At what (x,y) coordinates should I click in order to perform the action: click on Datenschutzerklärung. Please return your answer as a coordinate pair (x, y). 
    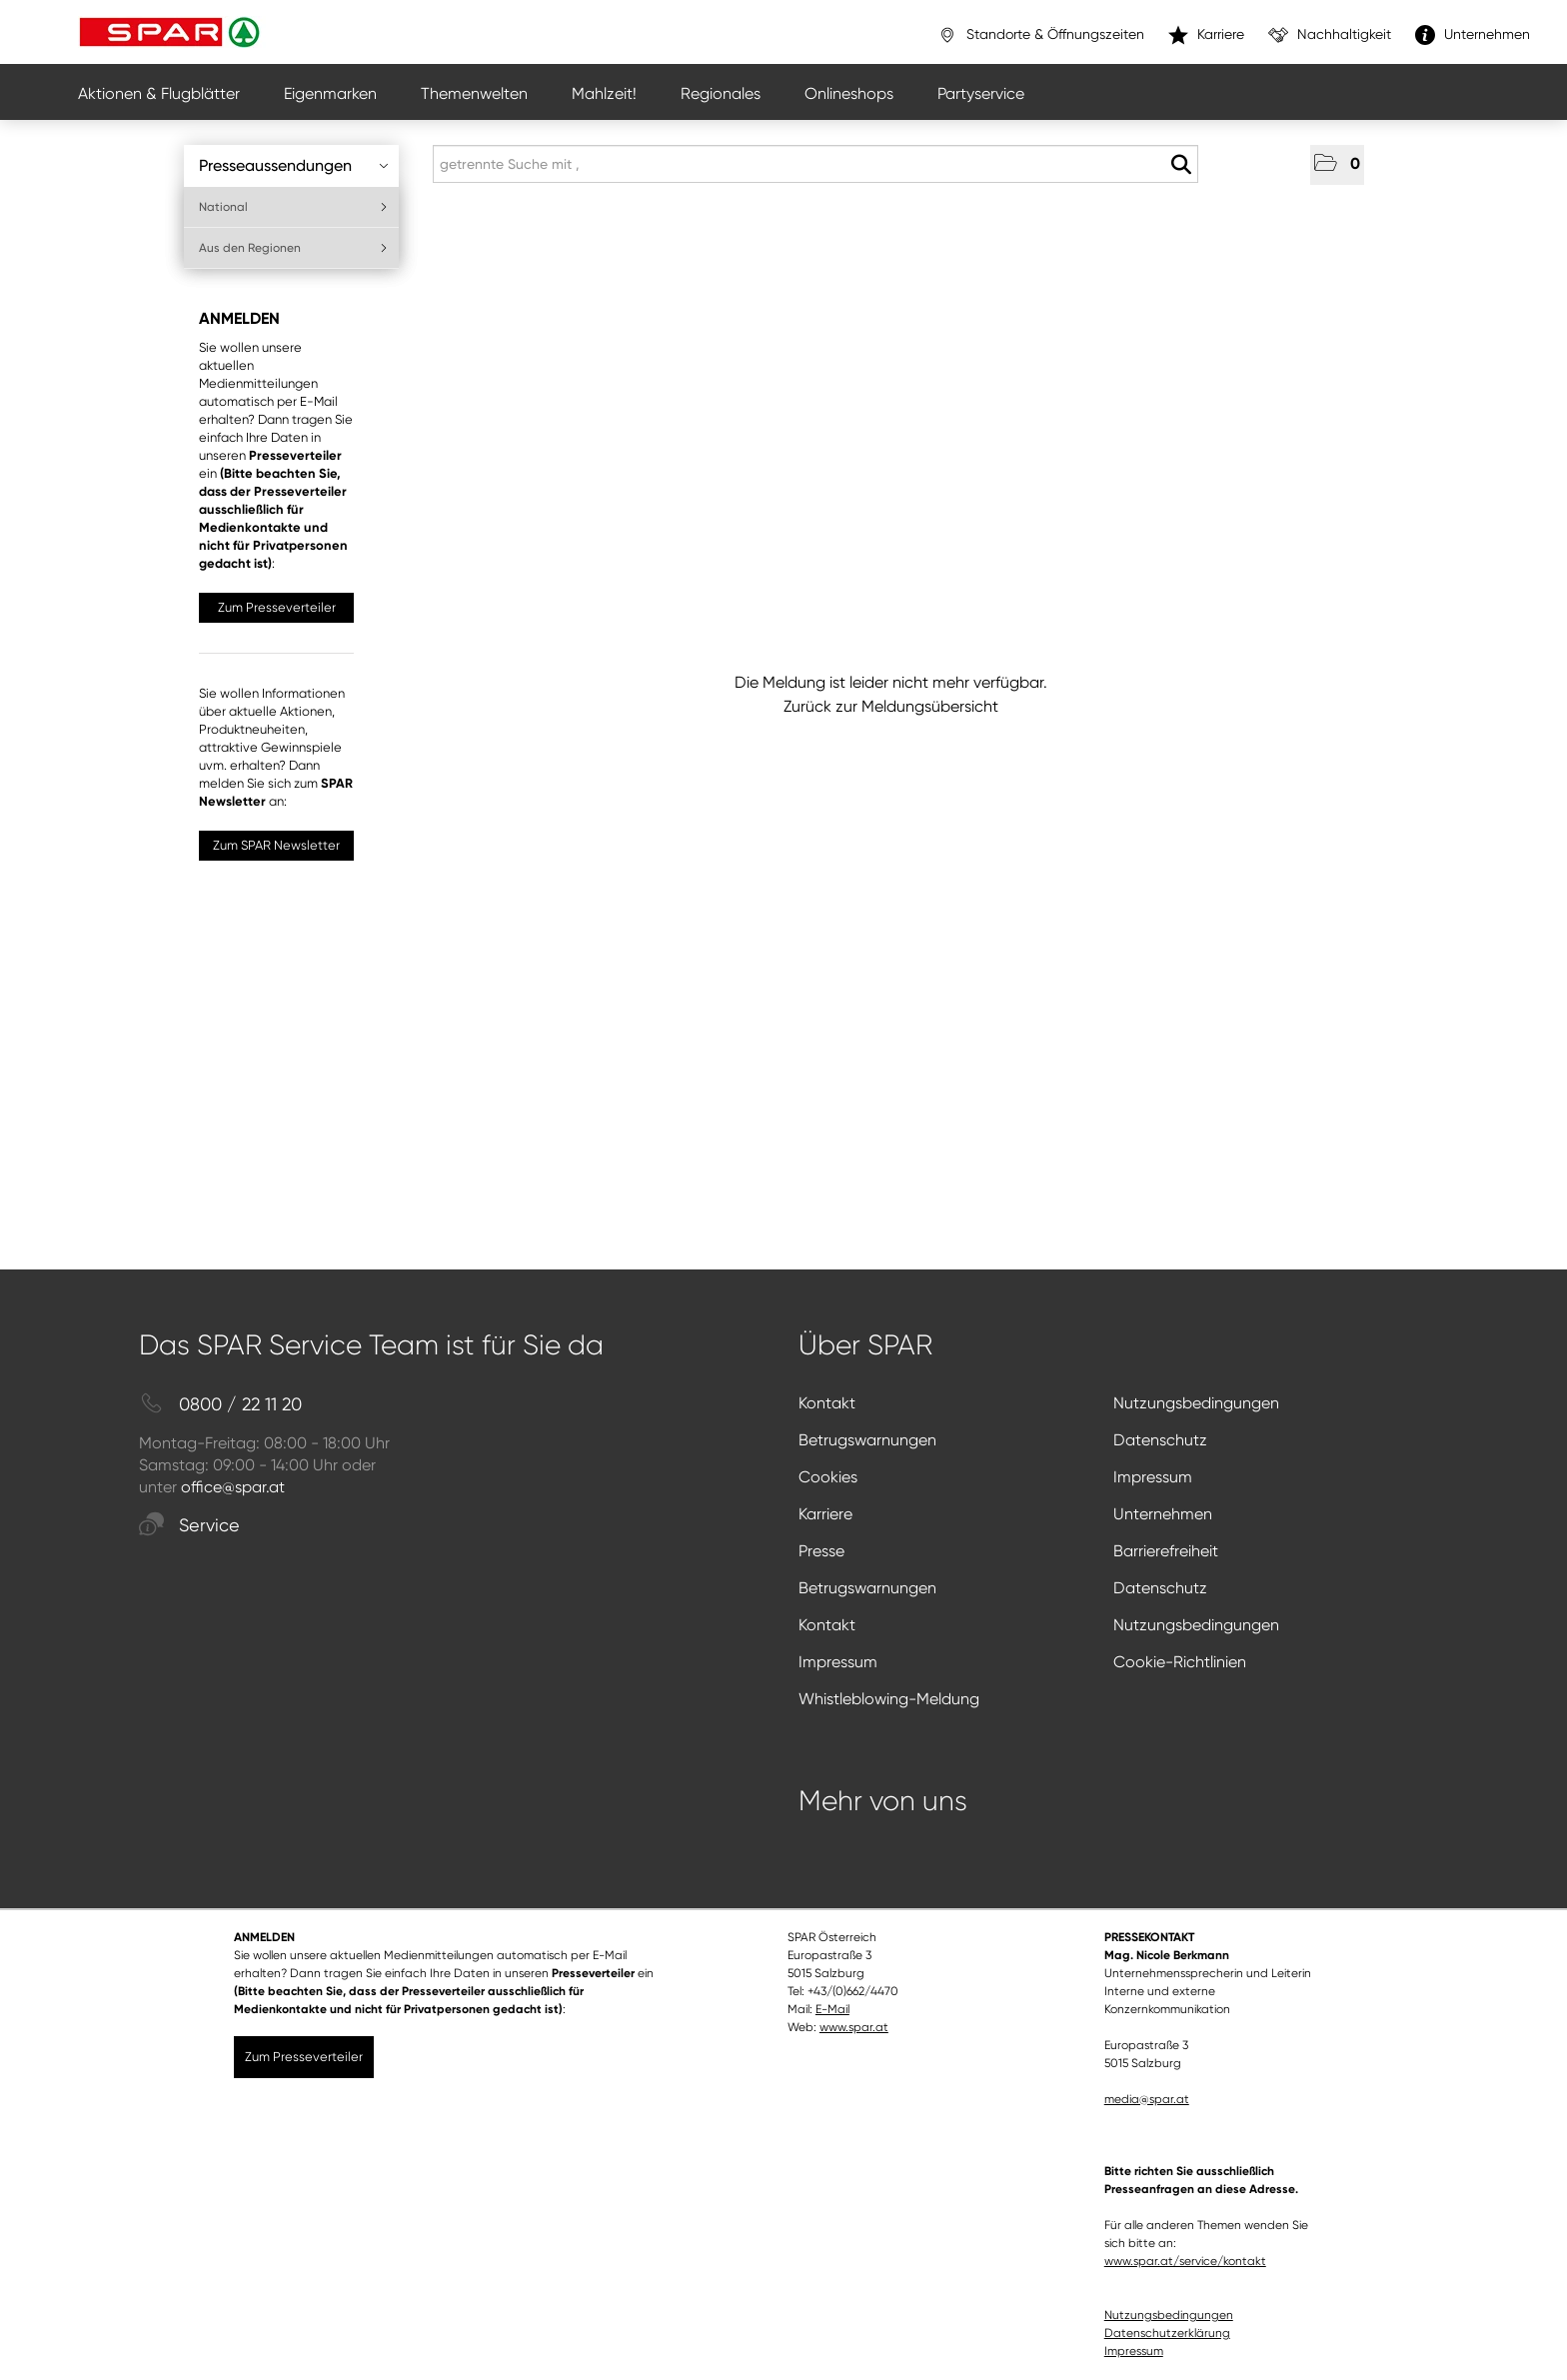
    Looking at the image, I should click on (1167, 2333).